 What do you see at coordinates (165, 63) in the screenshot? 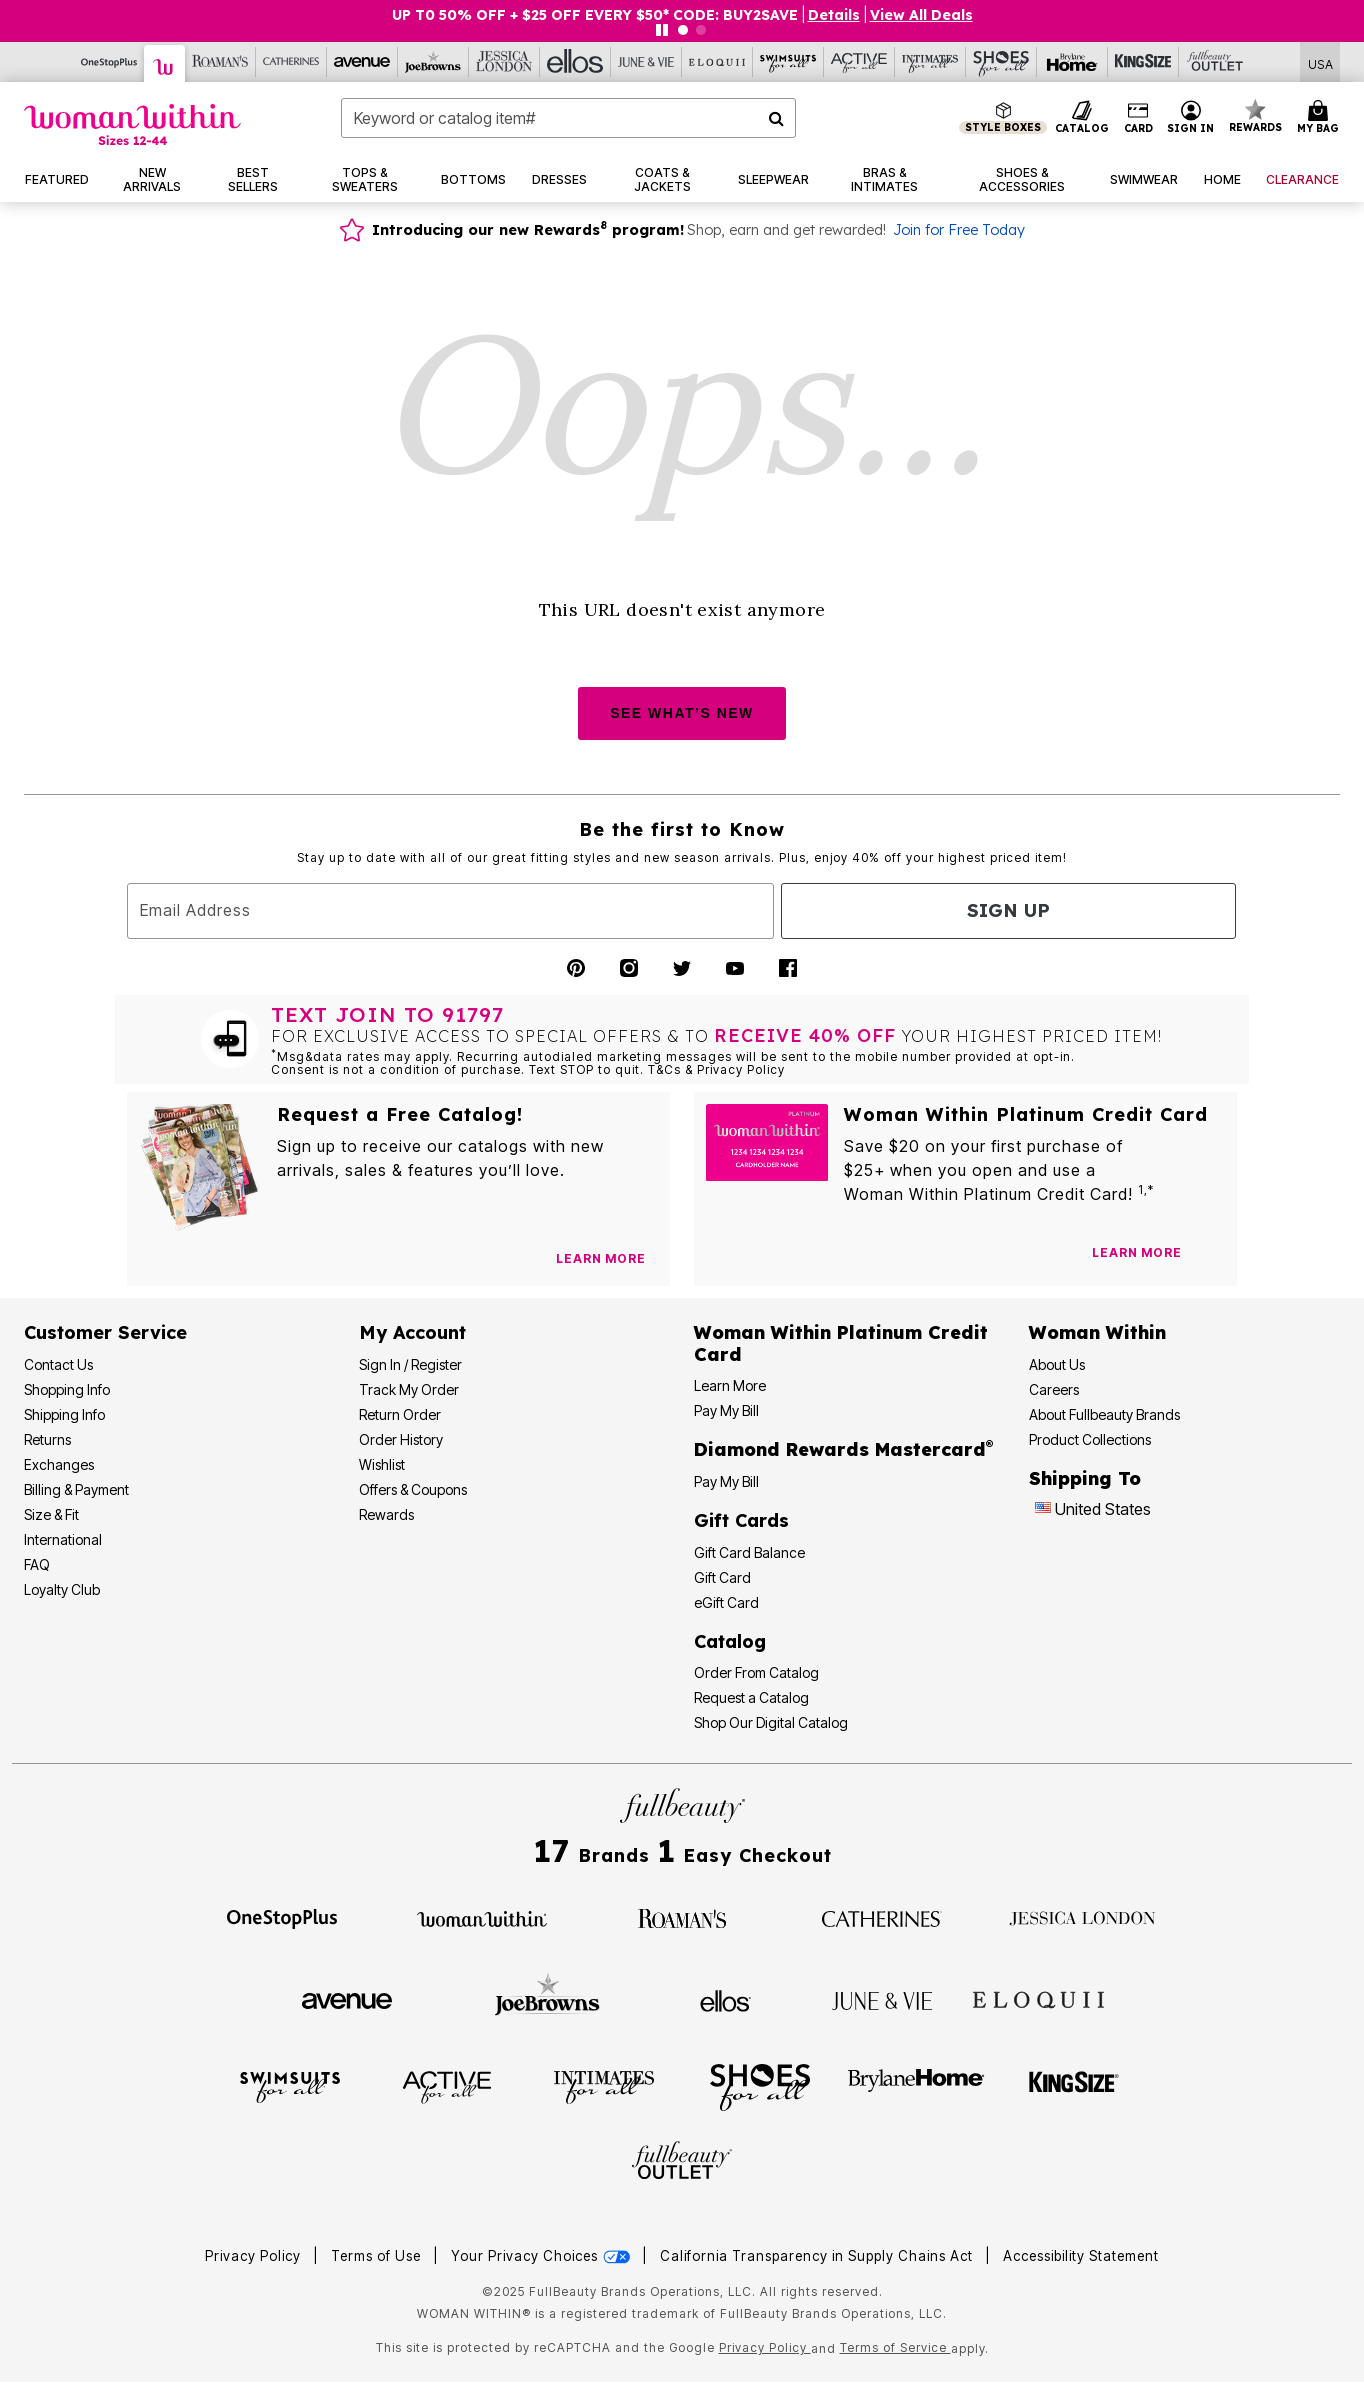
I see `[Woman Within]` at bounding box center [165, 63].